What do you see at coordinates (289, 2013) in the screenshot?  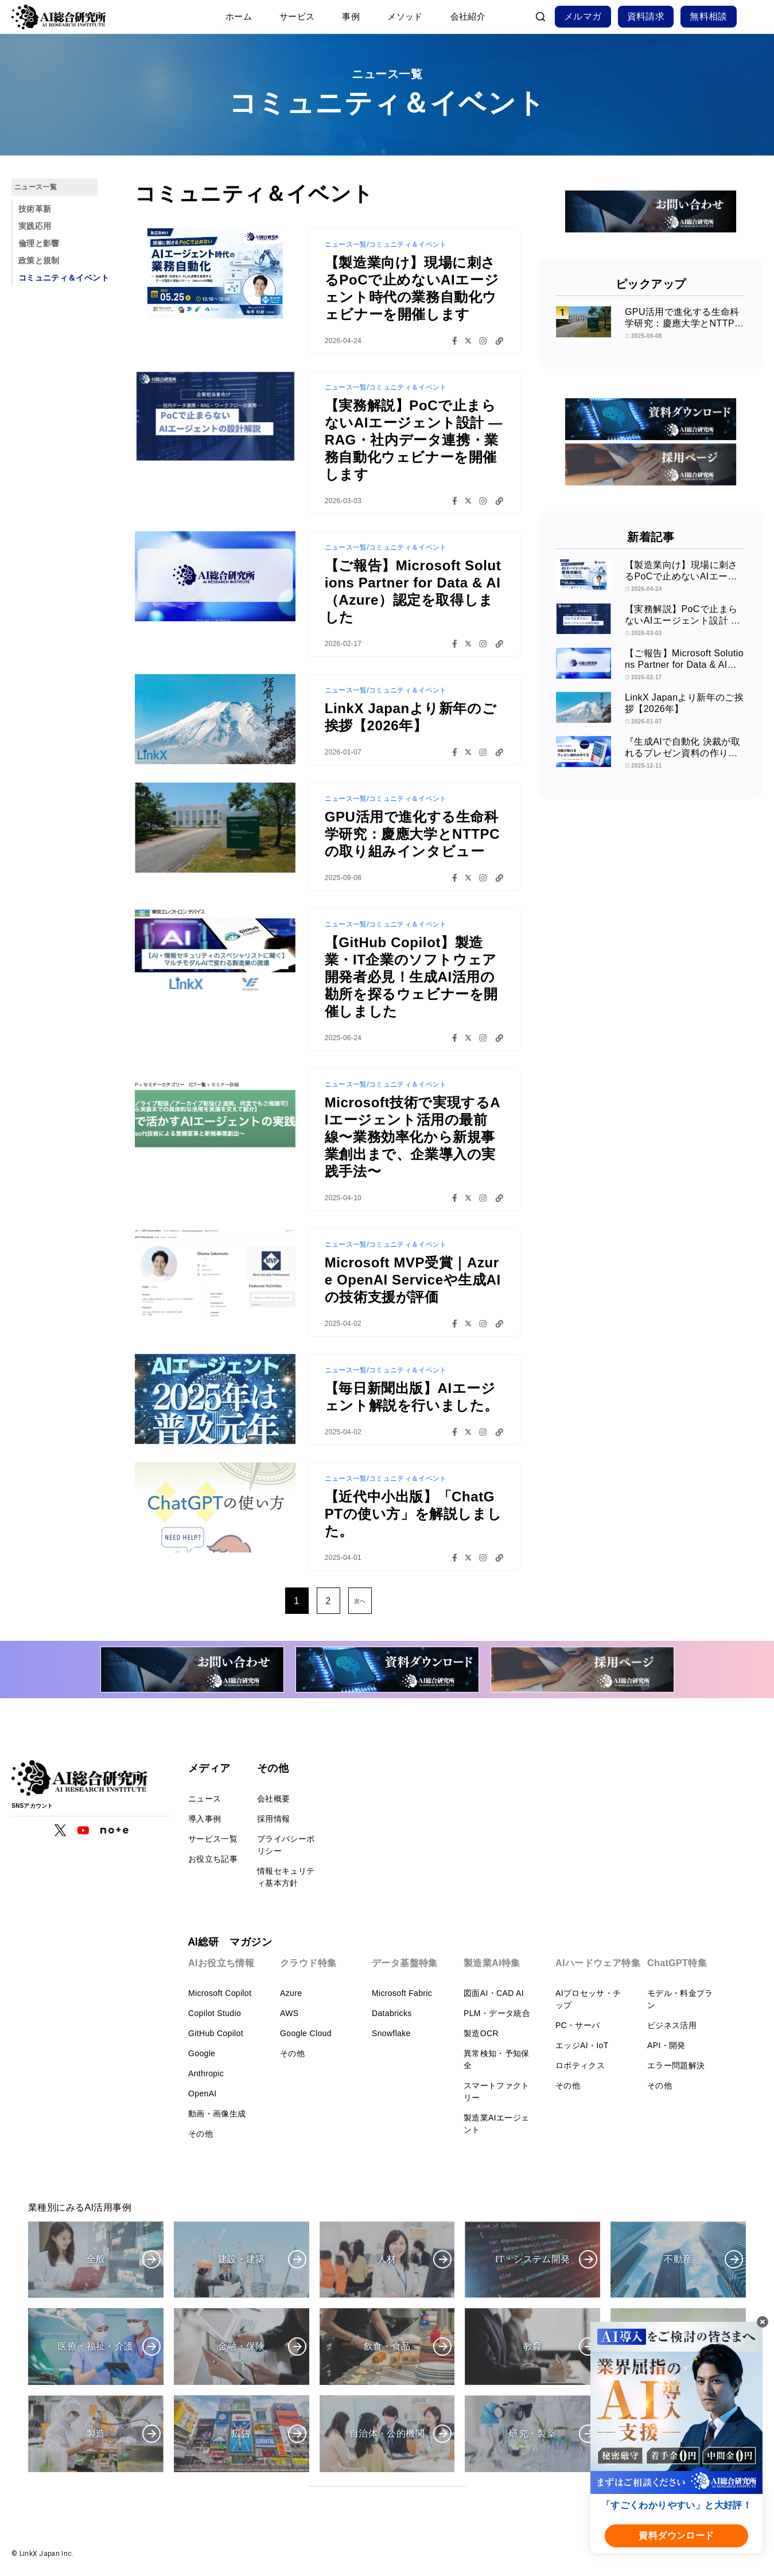 I see `AWS` at bounding box center [289, 2013].